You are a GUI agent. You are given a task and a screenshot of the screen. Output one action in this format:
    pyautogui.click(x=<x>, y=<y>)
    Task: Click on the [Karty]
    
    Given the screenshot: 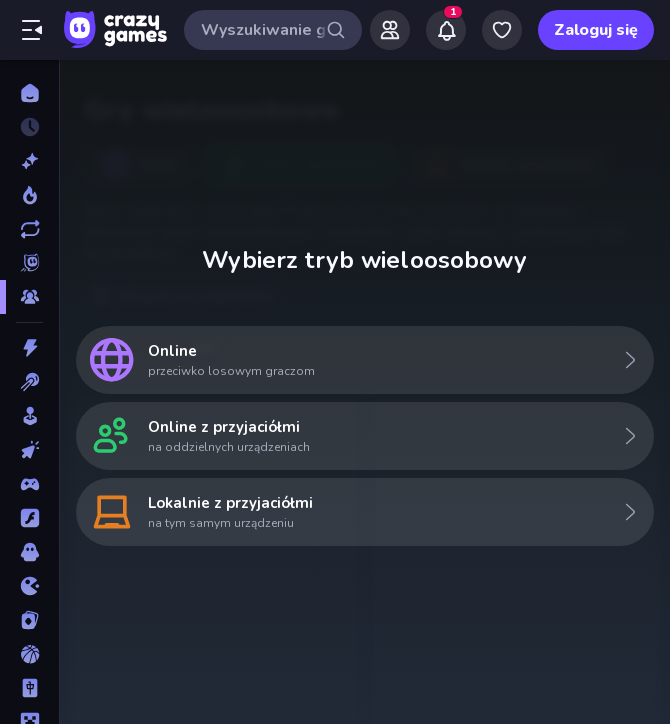 What is the action you would take?
    pyautogui.click(x=29, y=620)
    